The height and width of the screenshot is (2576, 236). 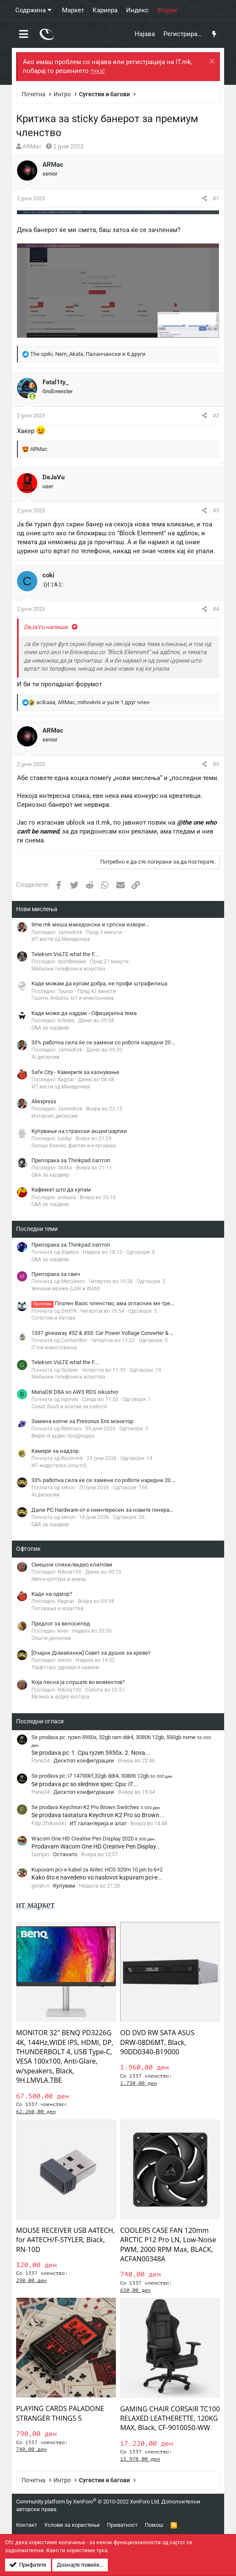 What do you see at coordinates (45, 1057) in the screenshot?
I see `AI дискусии` at bounding box center [45, 1057].